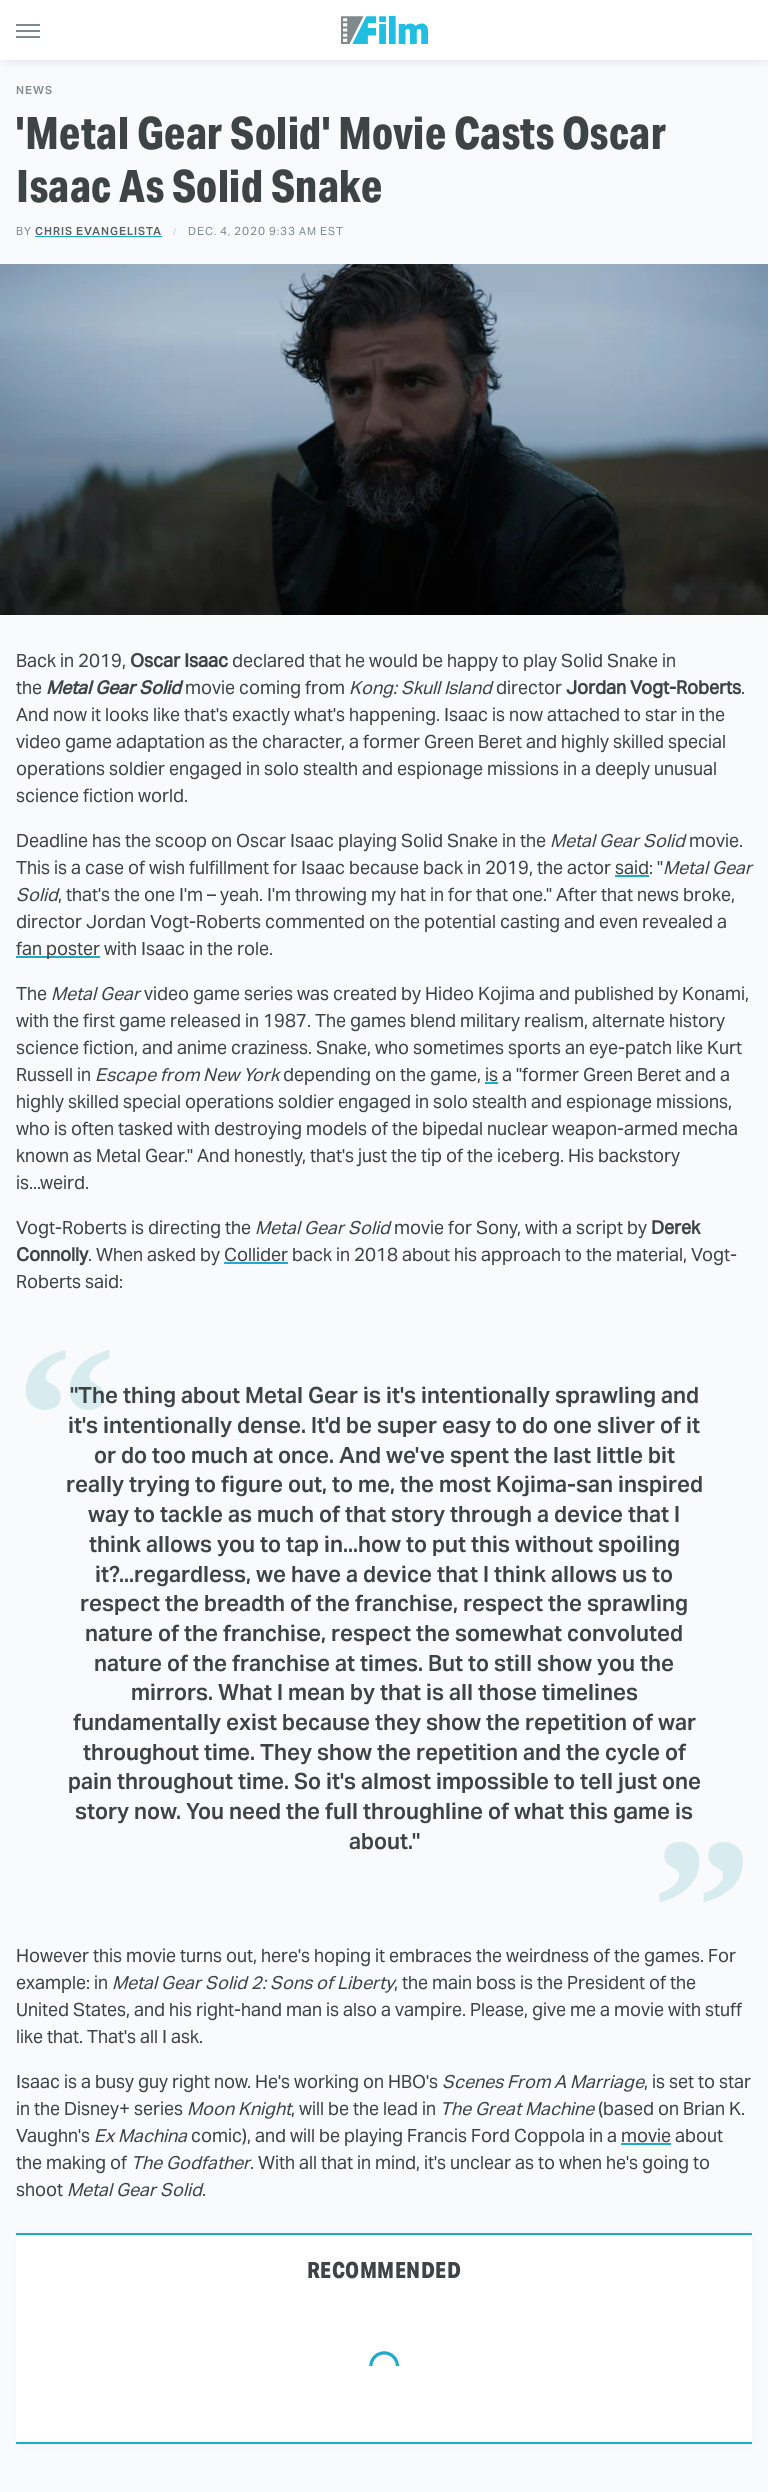 This screenshot has height=2492, width=768. I want to click on Collider, so click(256, 1254).